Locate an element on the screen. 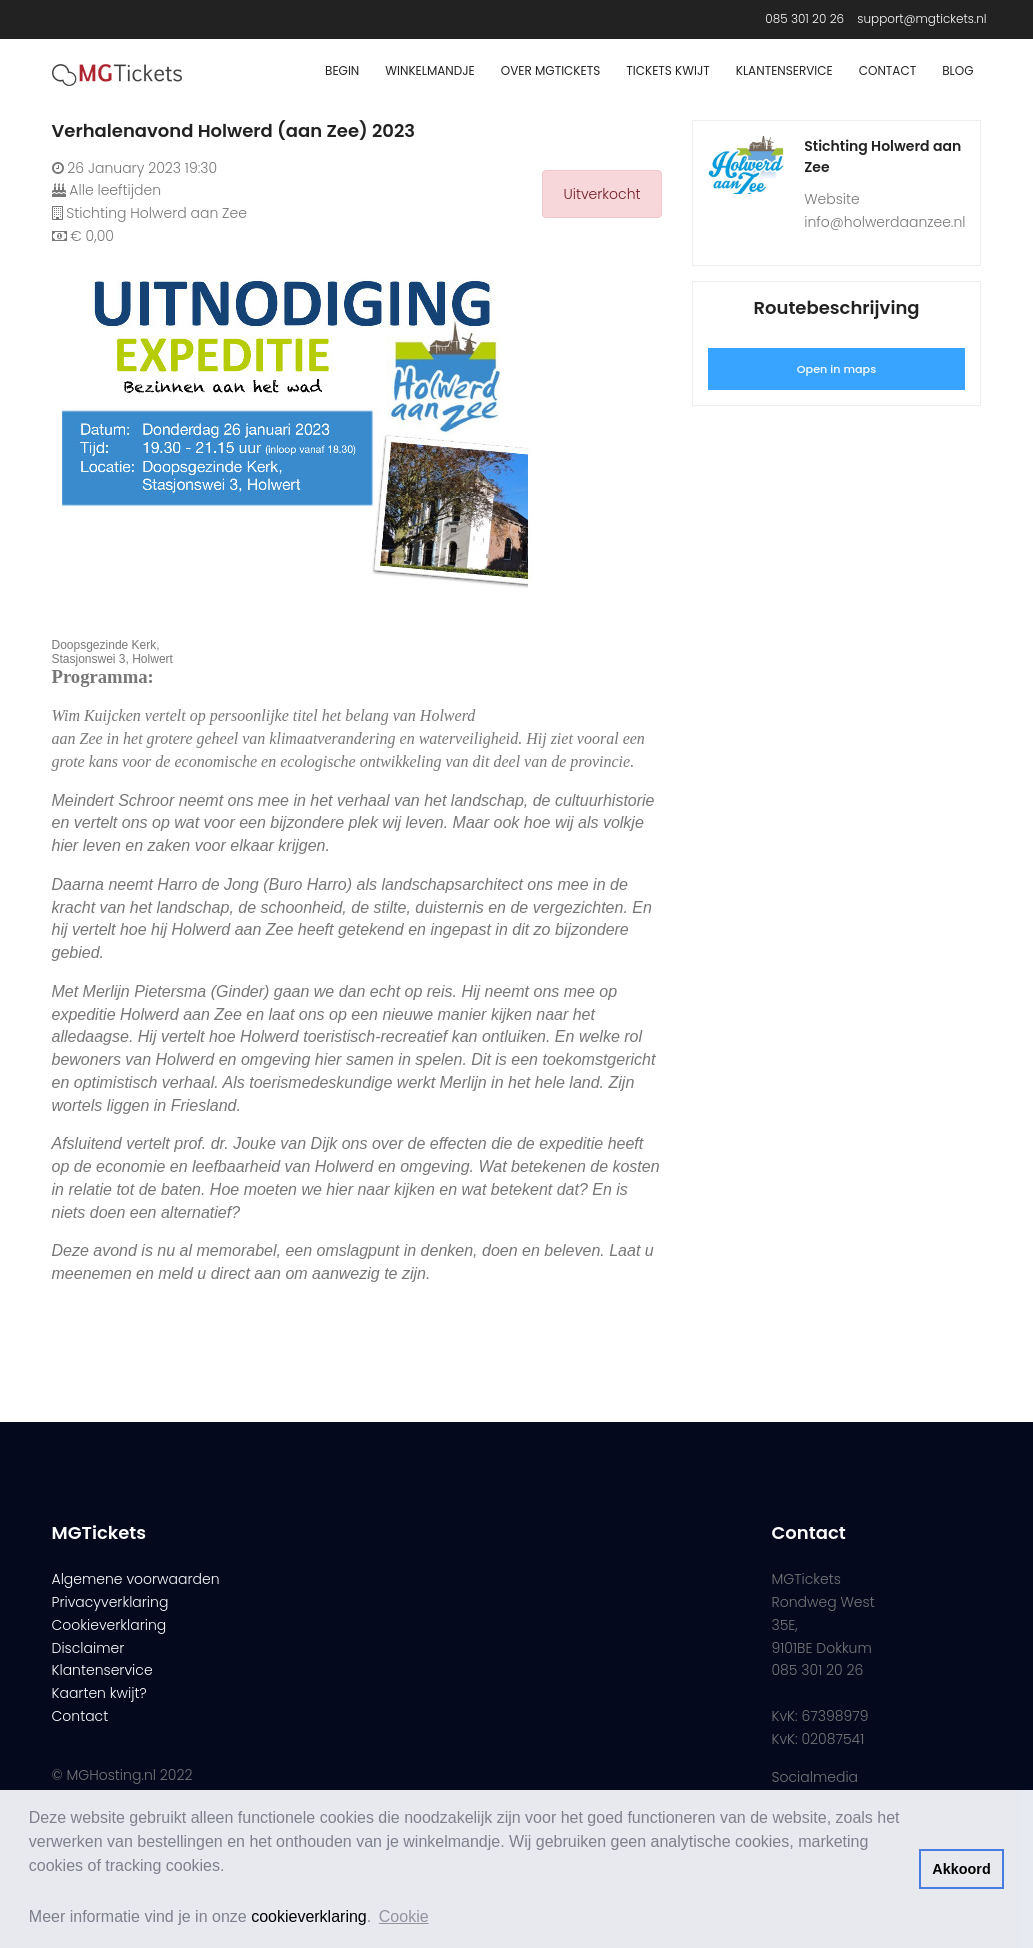  Cookie [button] is located at coordinates (404, 1916).